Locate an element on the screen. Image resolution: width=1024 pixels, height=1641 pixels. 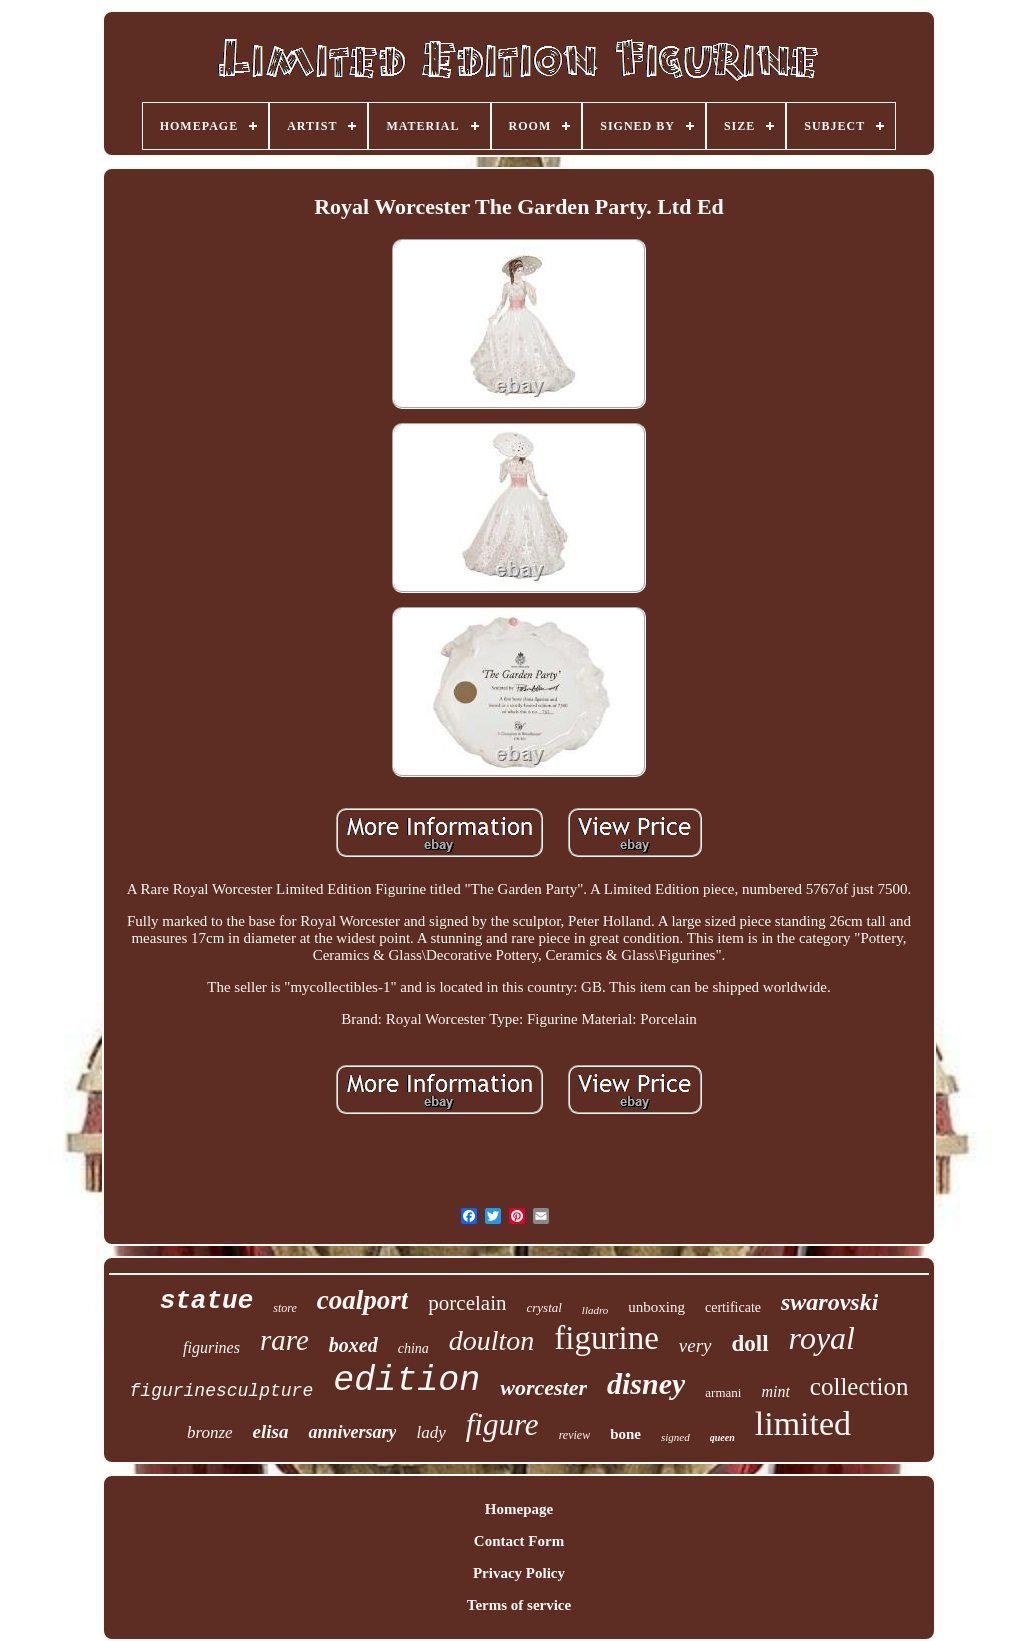
porcelain is located at coordinates (467, 1303).